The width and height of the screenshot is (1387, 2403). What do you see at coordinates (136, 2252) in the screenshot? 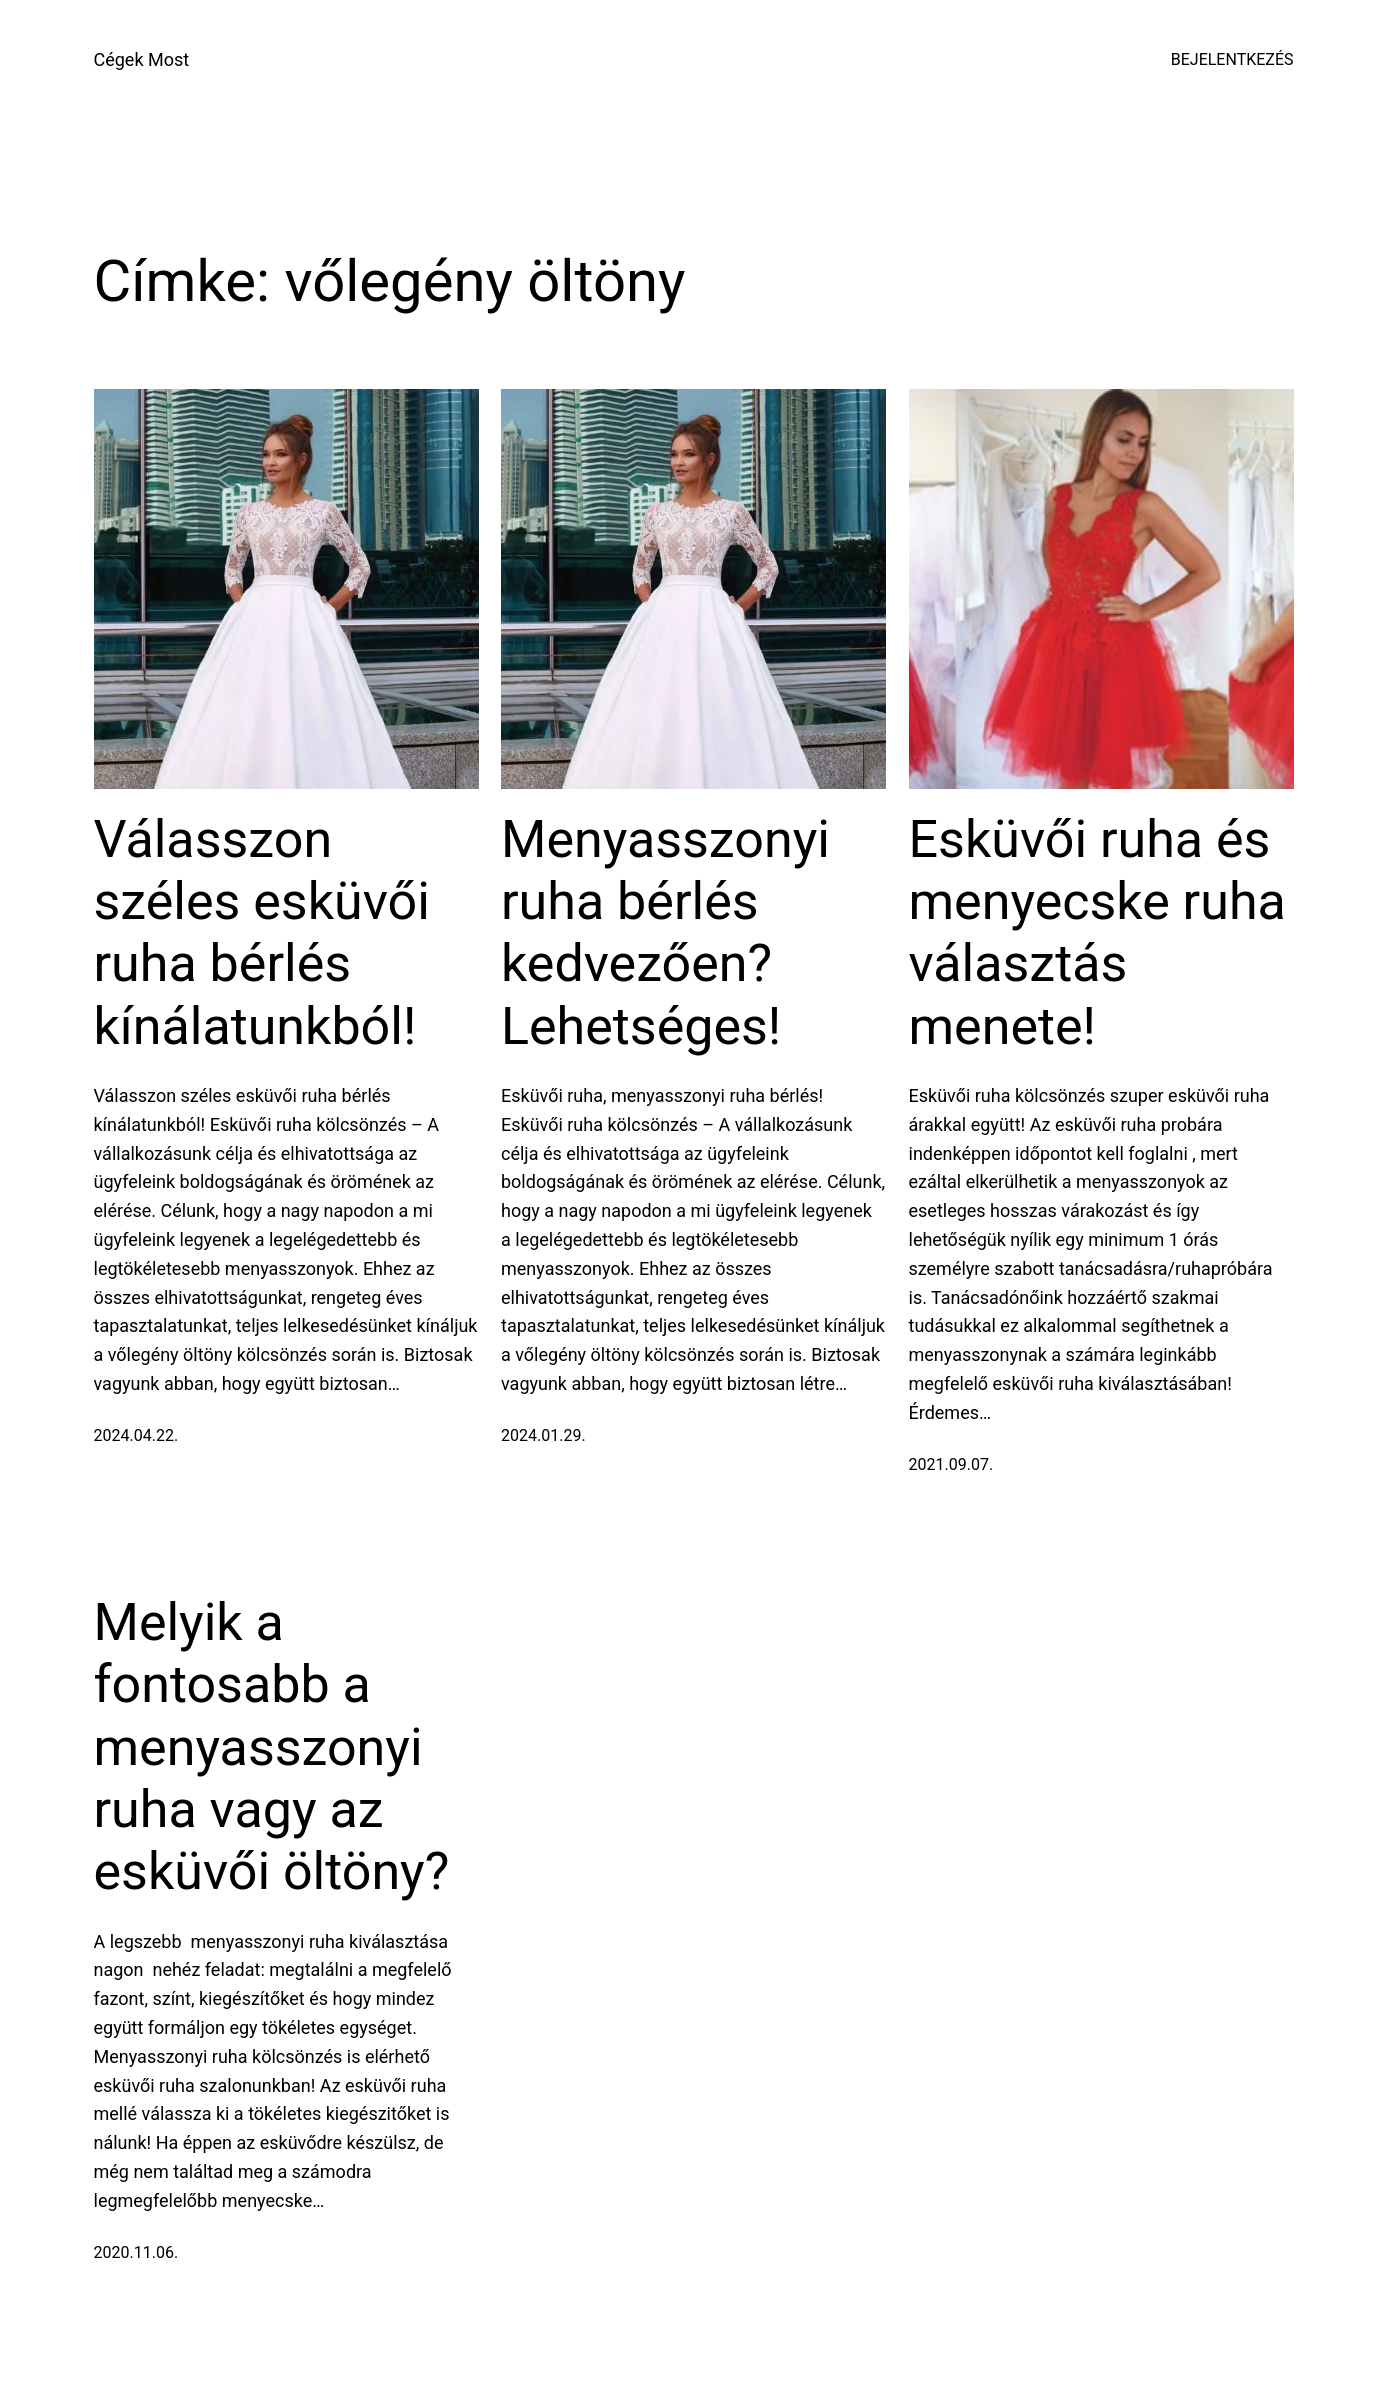
I see `2020.11.06.` at bounding box center [136, 2252].